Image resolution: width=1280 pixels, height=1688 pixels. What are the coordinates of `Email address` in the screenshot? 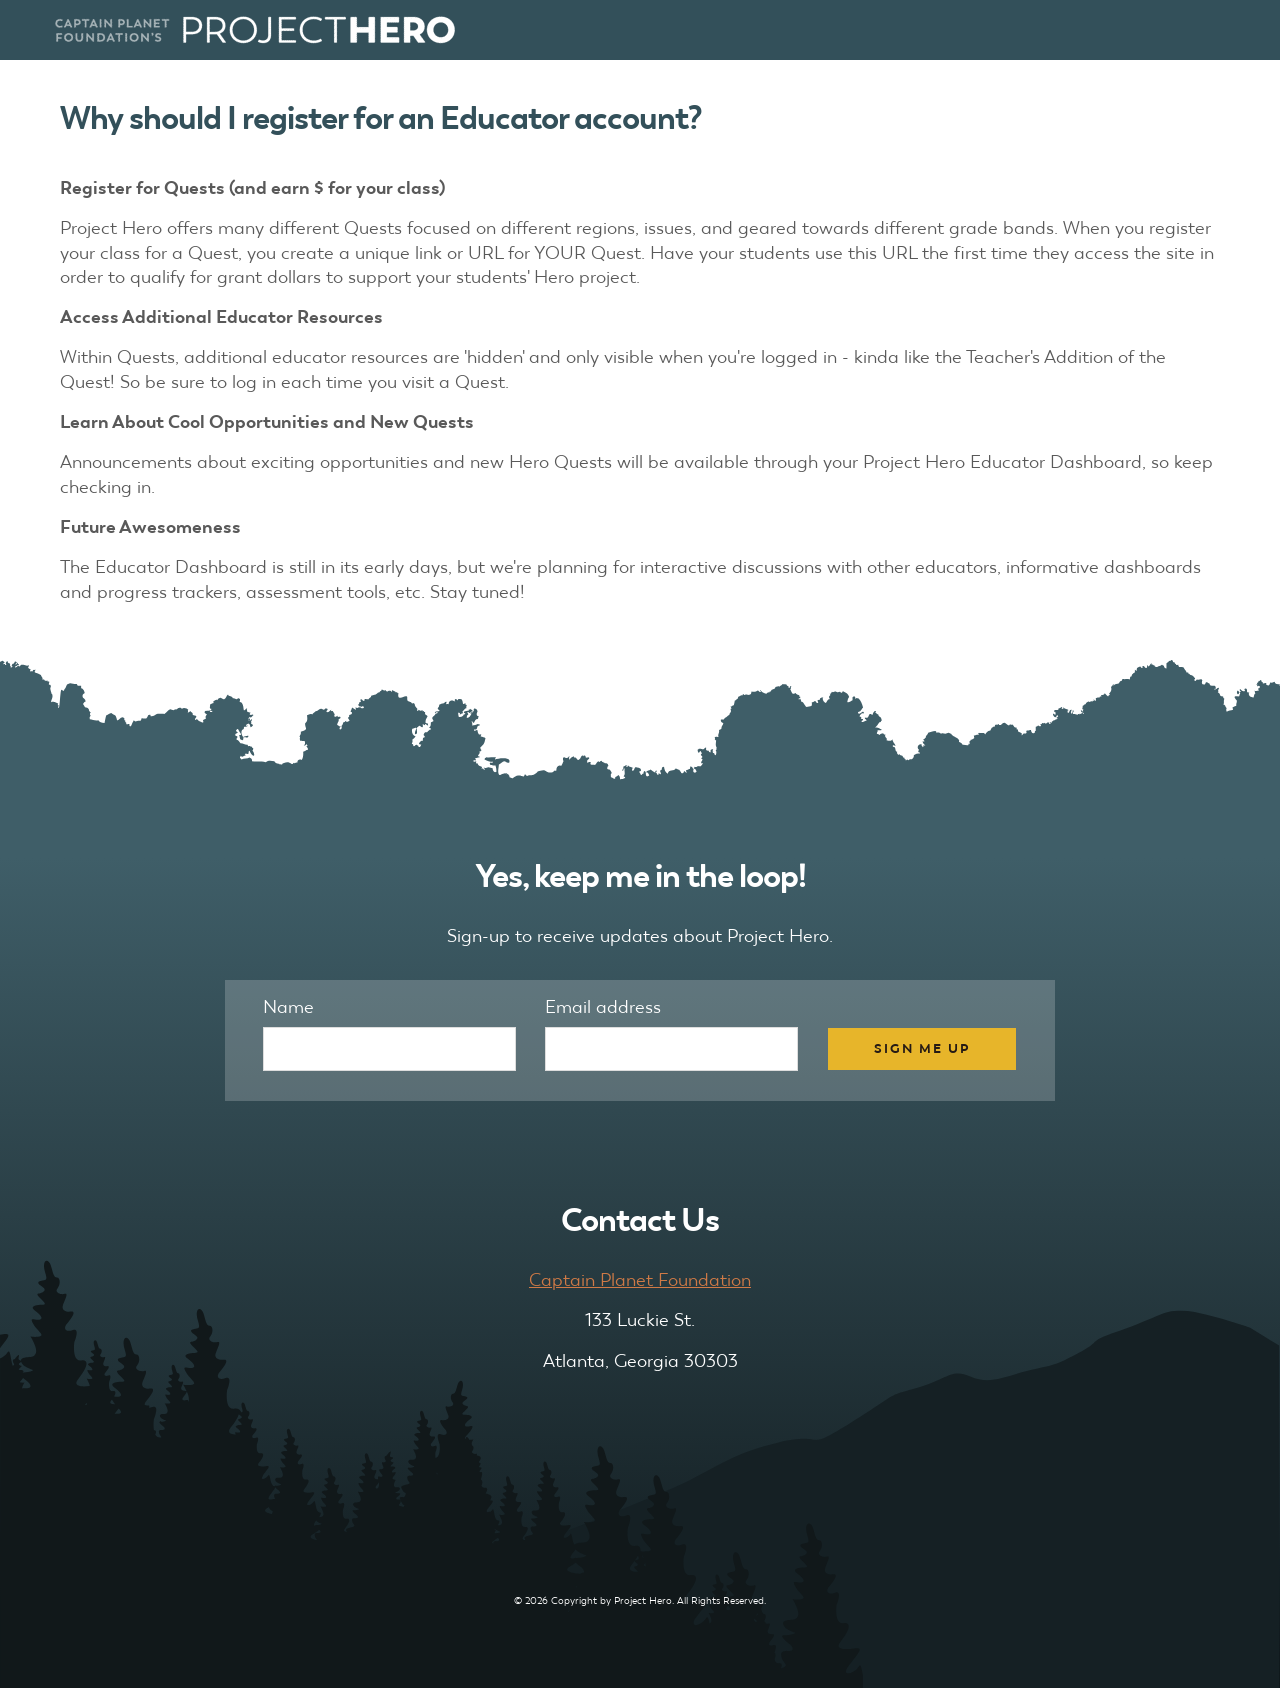 It's located at (603, 1006).